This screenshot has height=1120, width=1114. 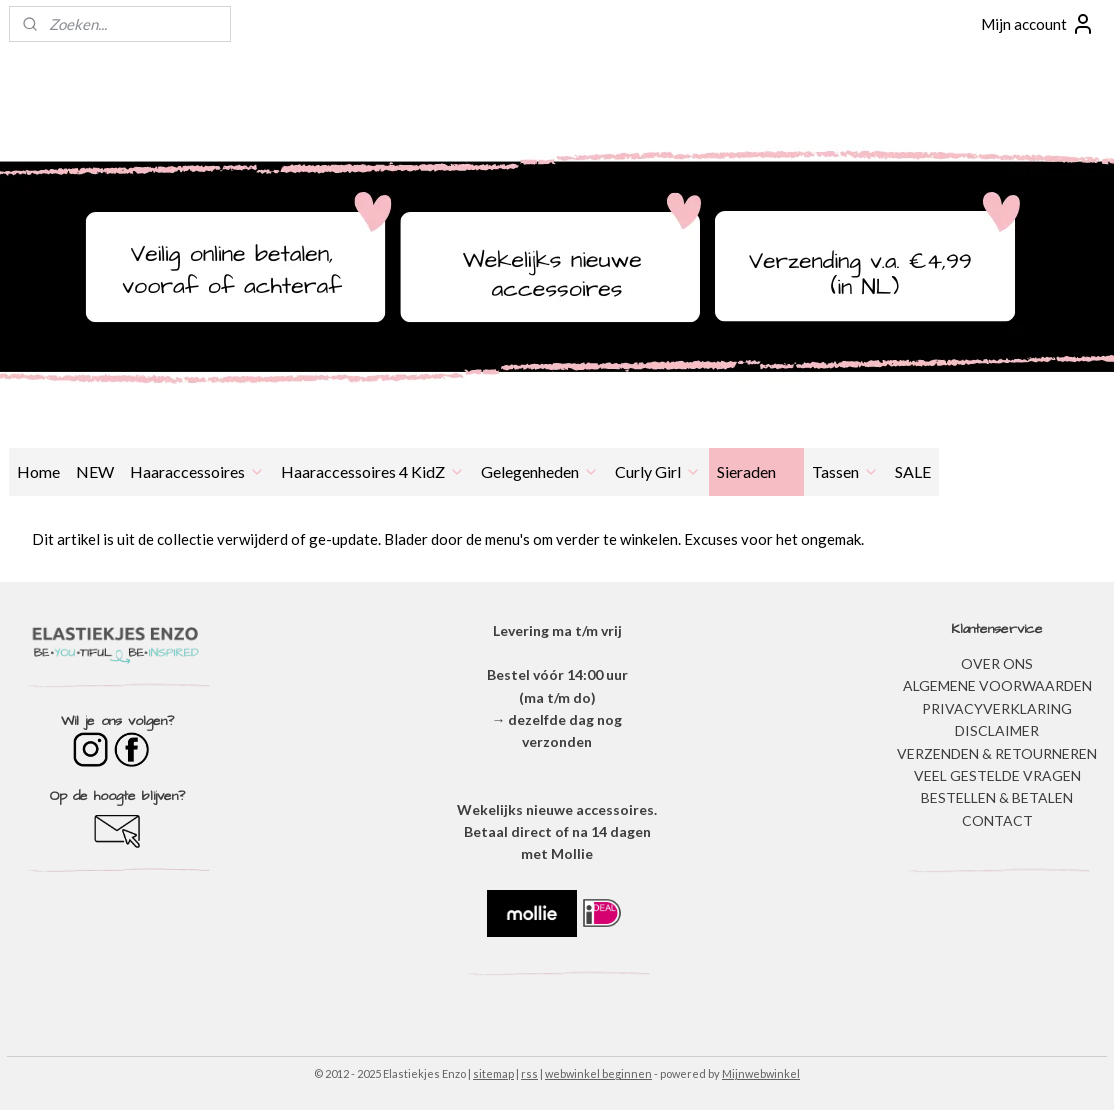 What do you see at coordinates (540, 471) in the screenshot?
I see `Gelegenheden` at bounding box center [540, 471].